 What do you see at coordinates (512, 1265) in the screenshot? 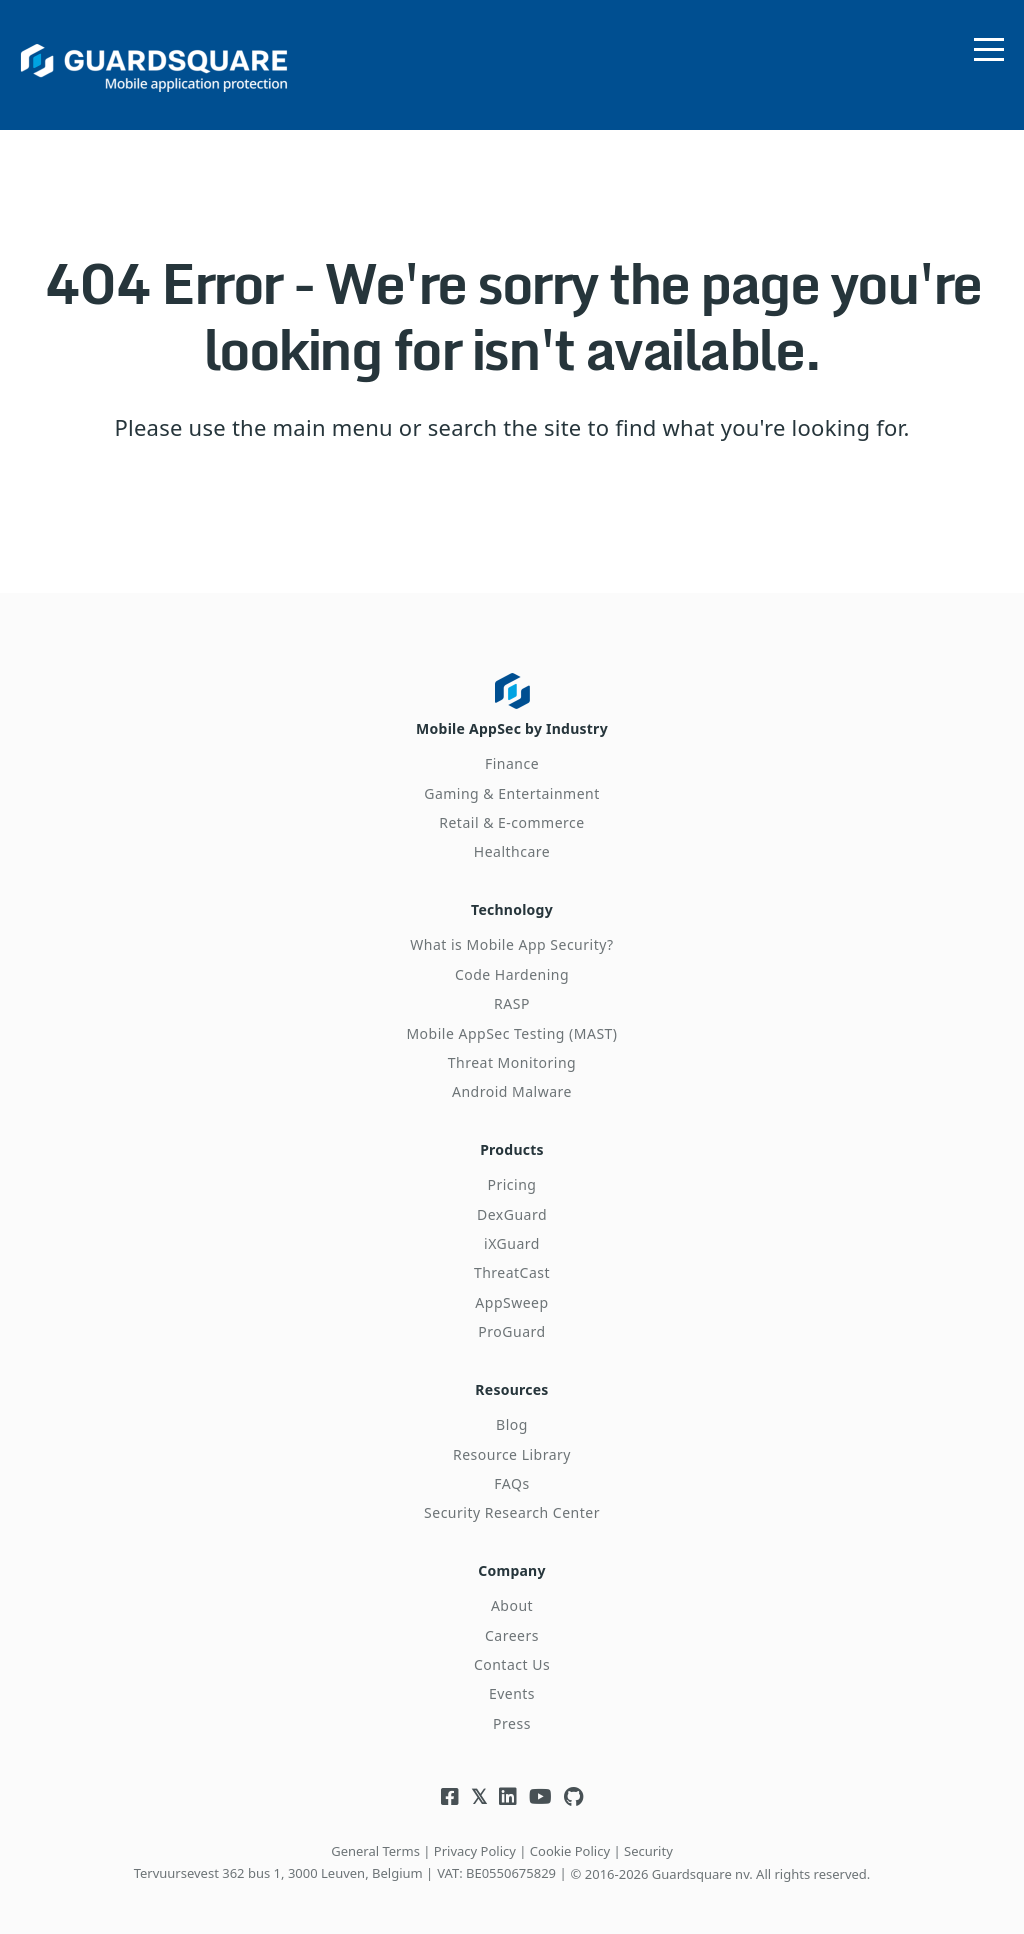
I see `ThreatCast [menuitem]` at bounding box center [512, 1265].